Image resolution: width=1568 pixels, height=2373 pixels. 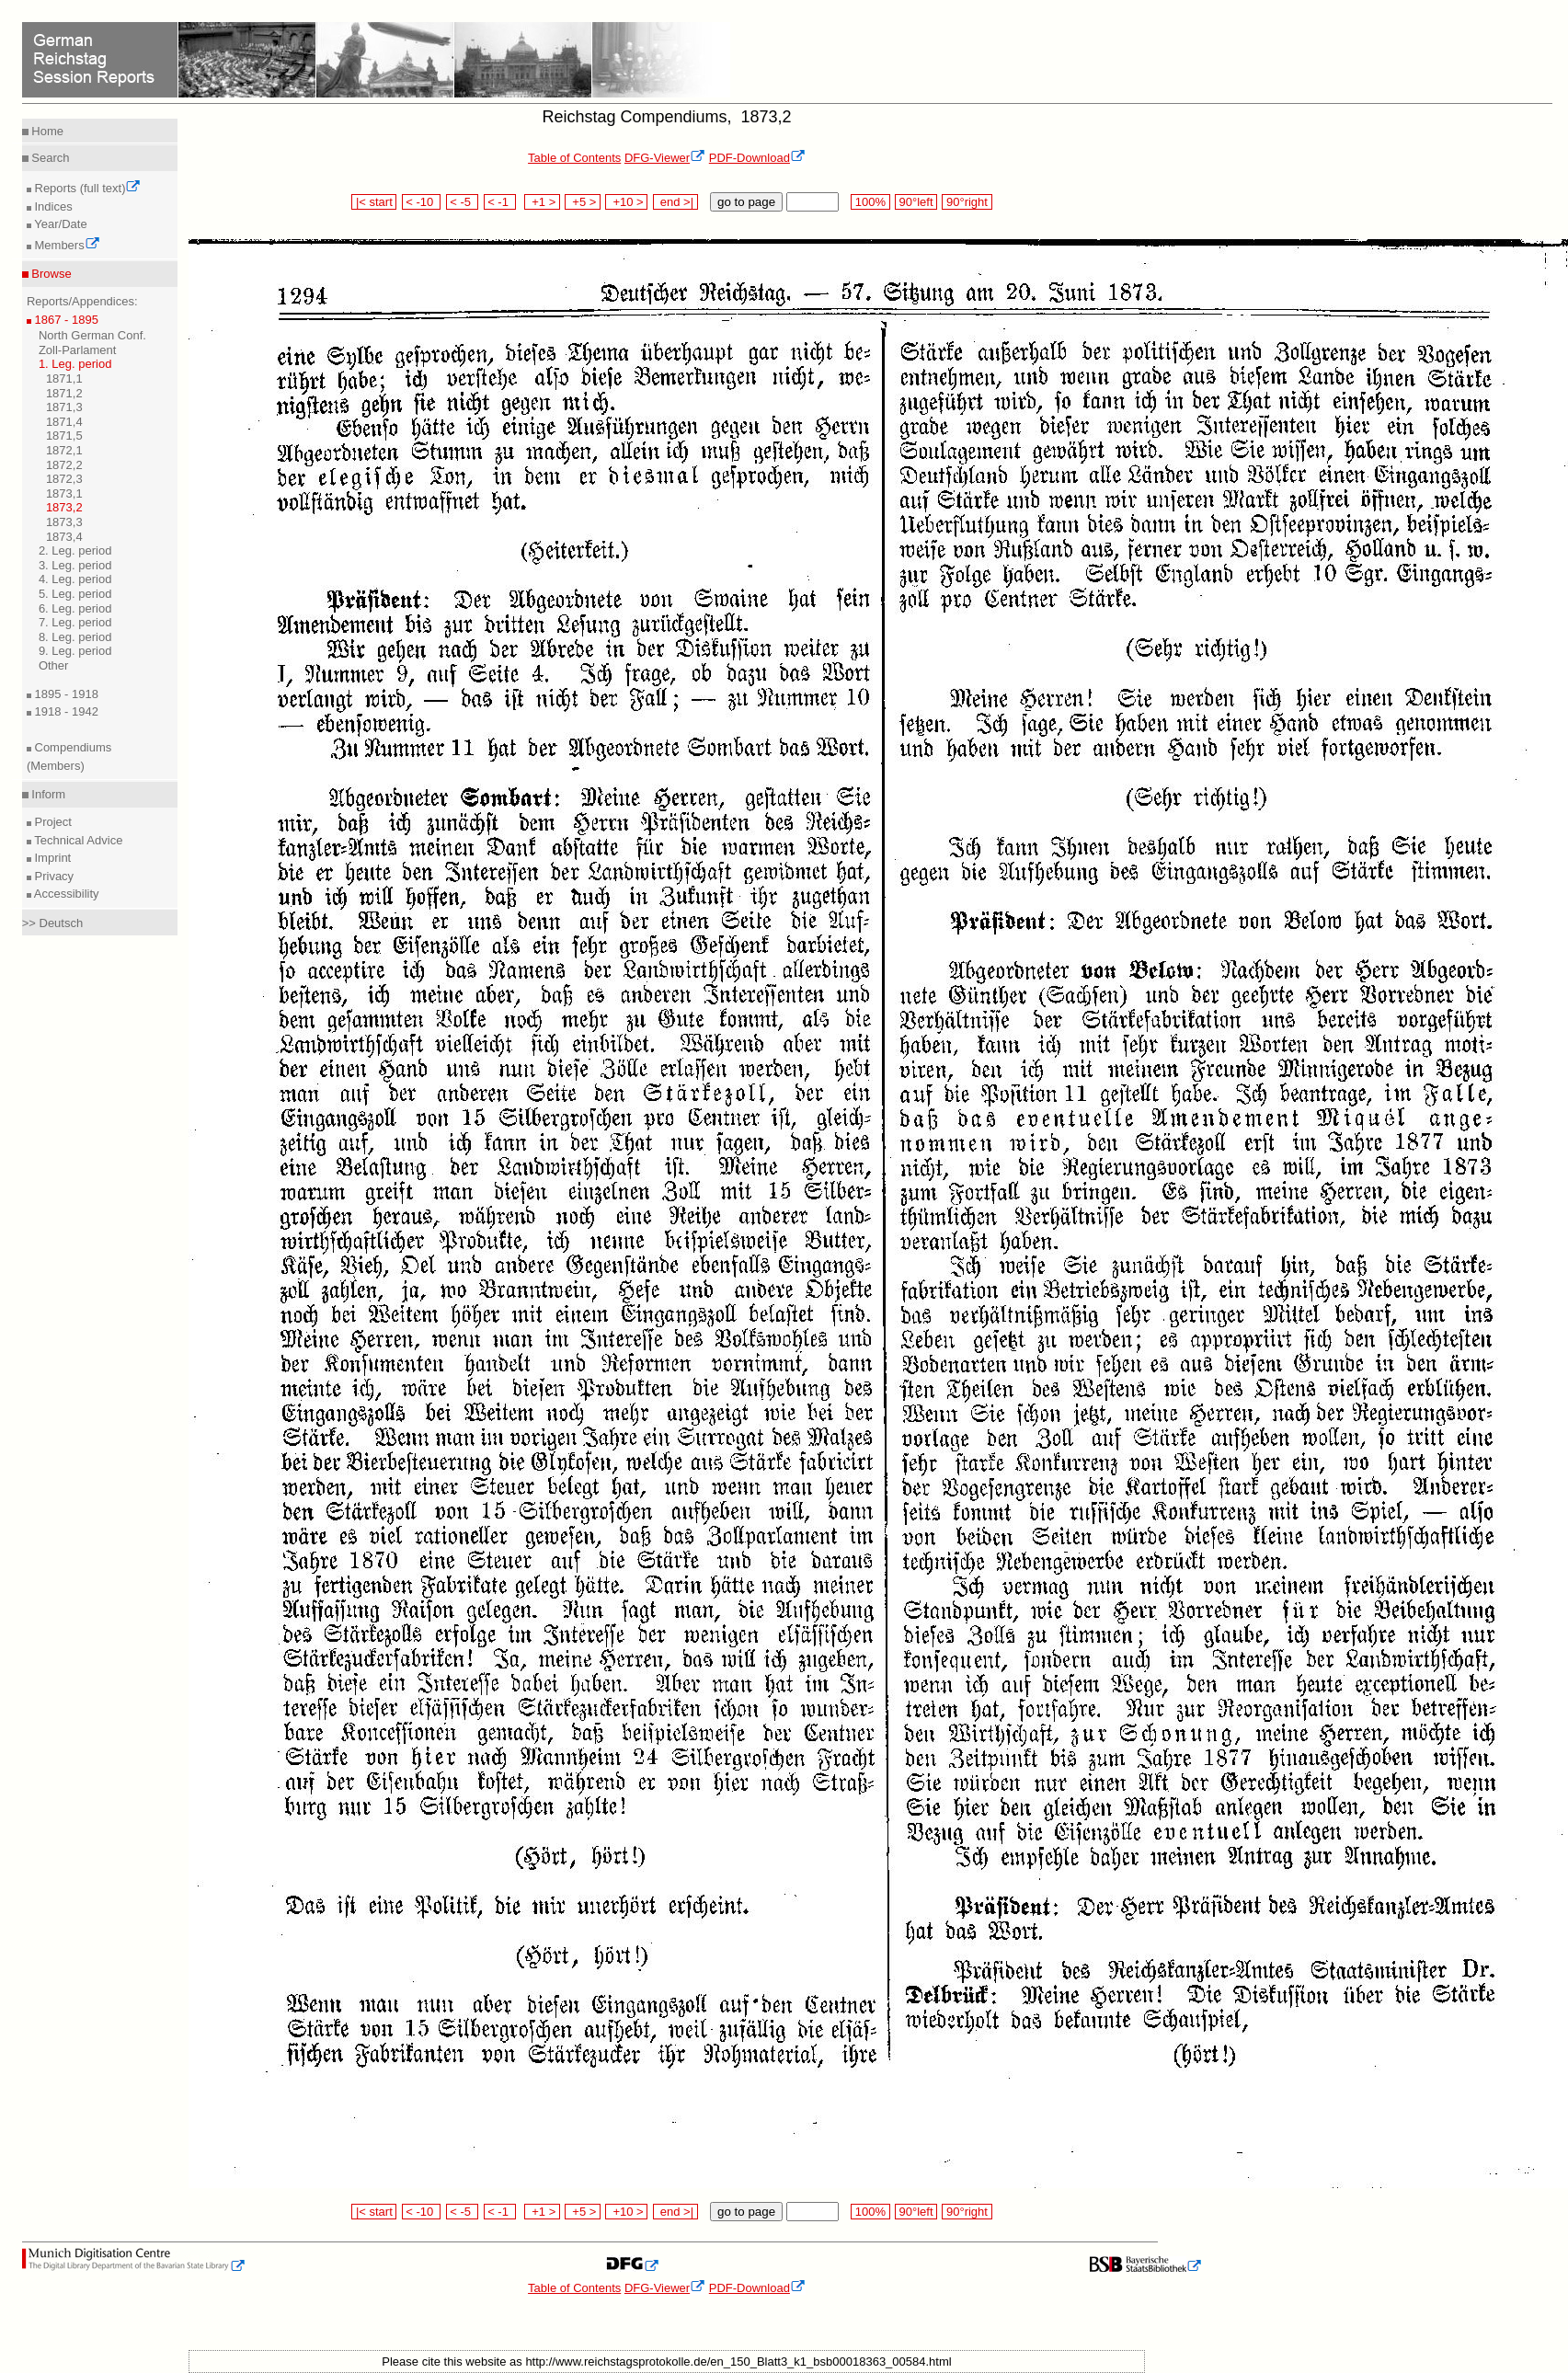 I want to click on 1871,3, so click(x=64, y=407).